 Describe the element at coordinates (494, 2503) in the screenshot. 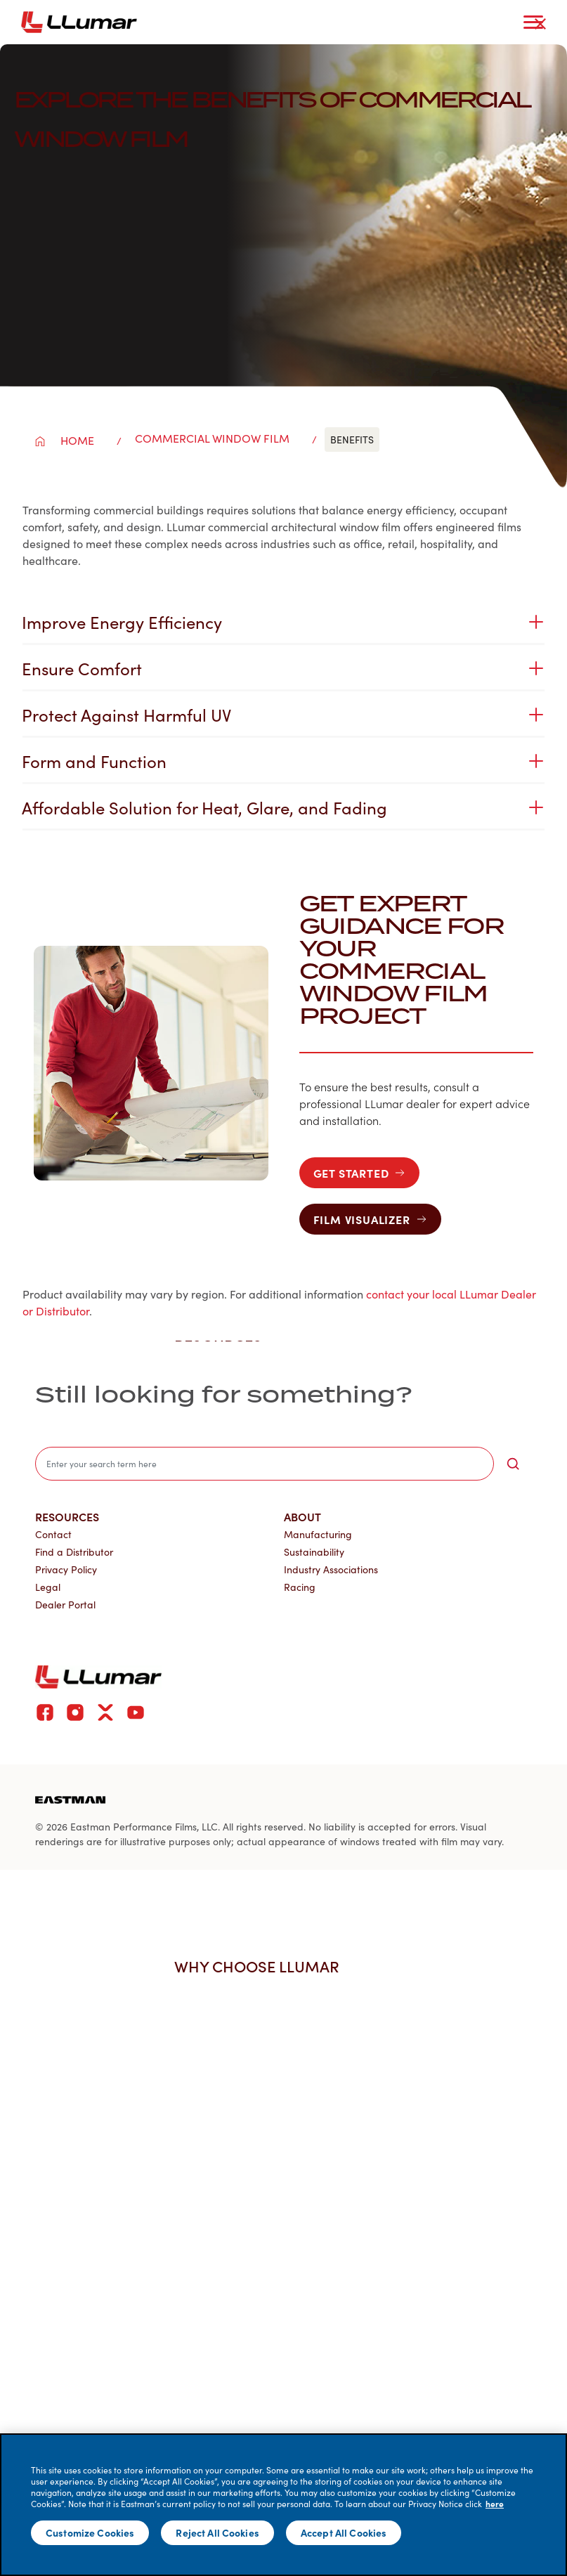

I see `here [More information about your privacy]` at that location.